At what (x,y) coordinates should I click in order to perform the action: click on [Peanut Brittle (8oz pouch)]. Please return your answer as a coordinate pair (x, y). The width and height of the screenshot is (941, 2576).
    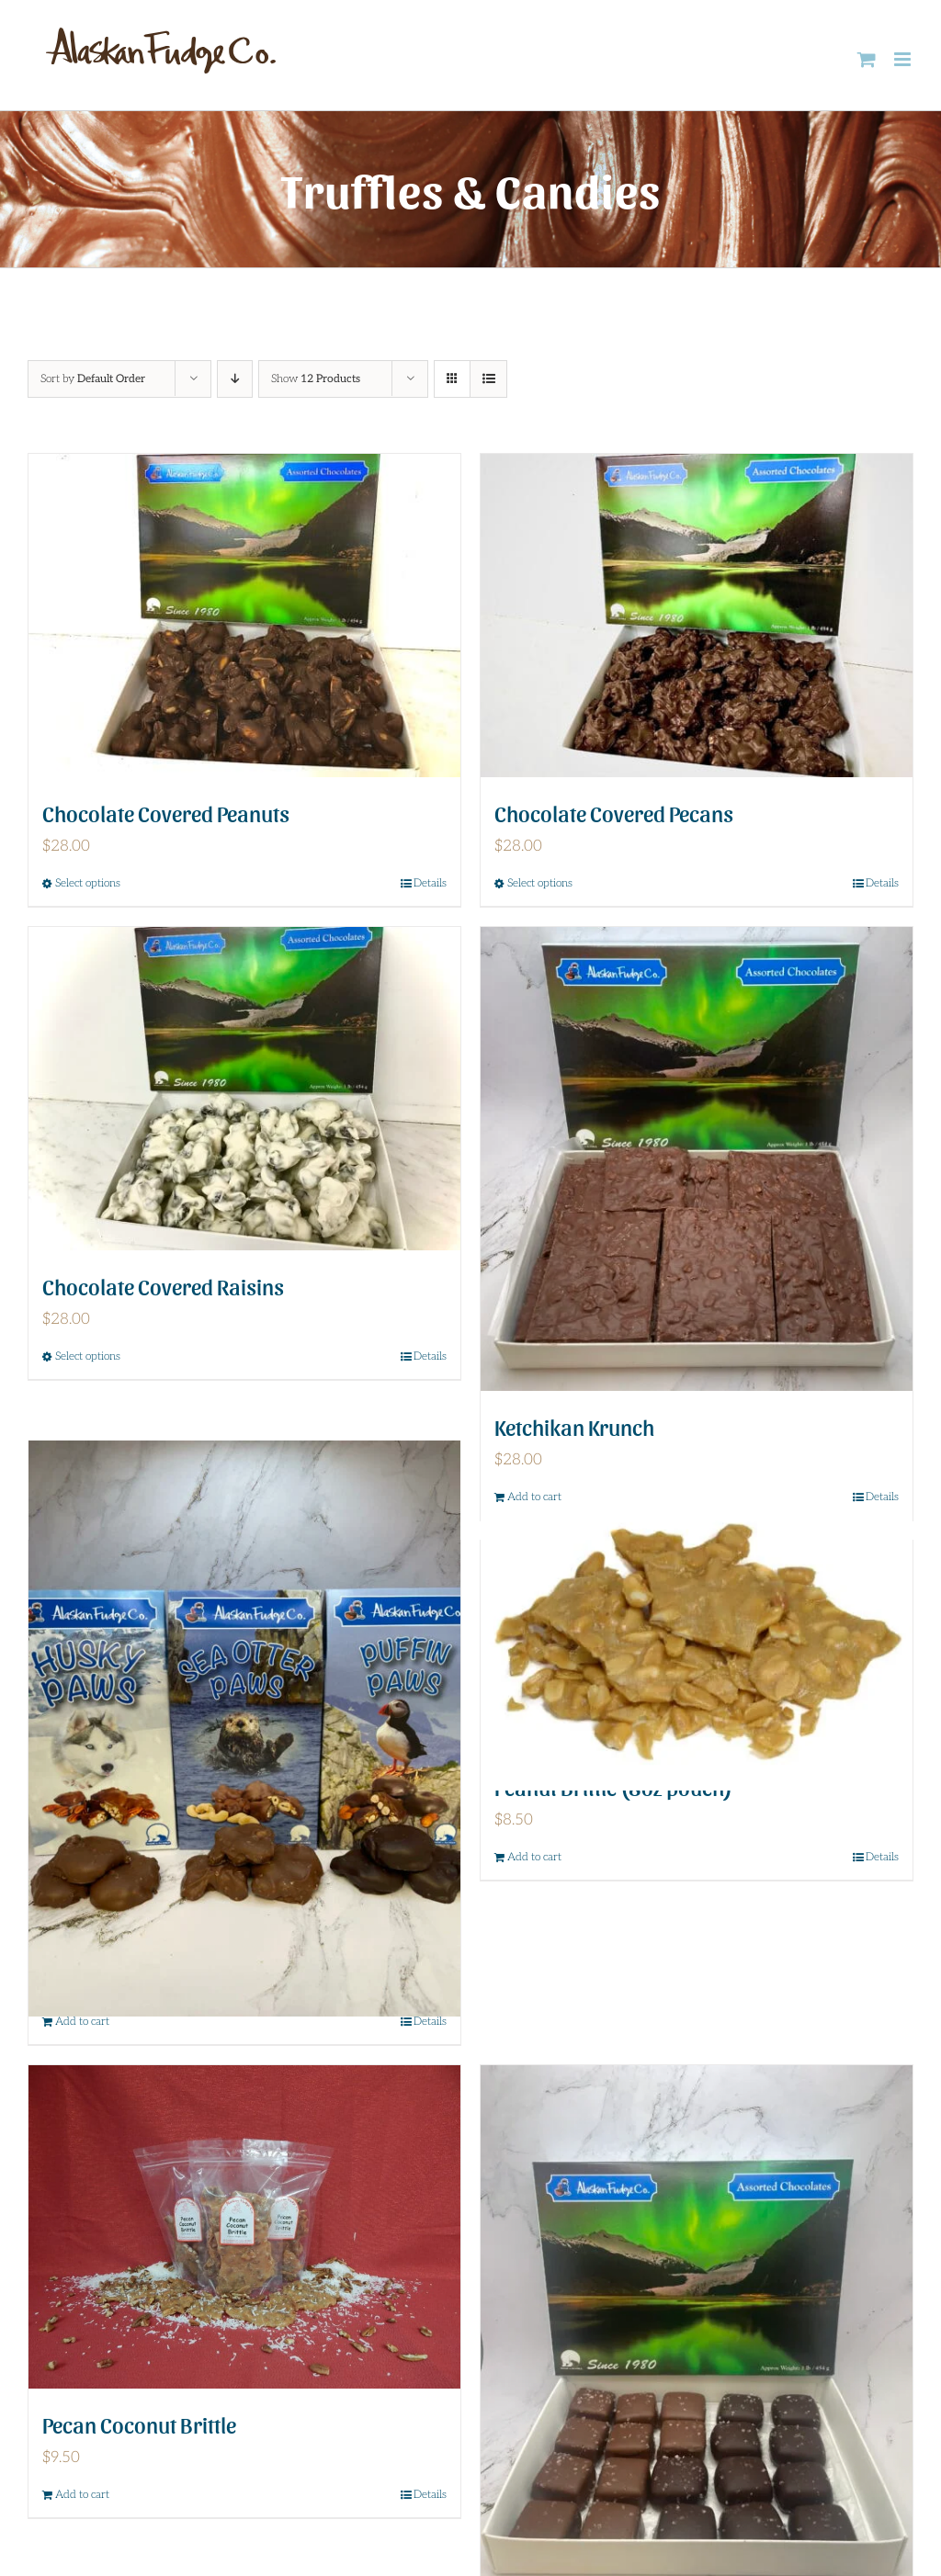
    Looking at the image, I should click on (697, 1646).